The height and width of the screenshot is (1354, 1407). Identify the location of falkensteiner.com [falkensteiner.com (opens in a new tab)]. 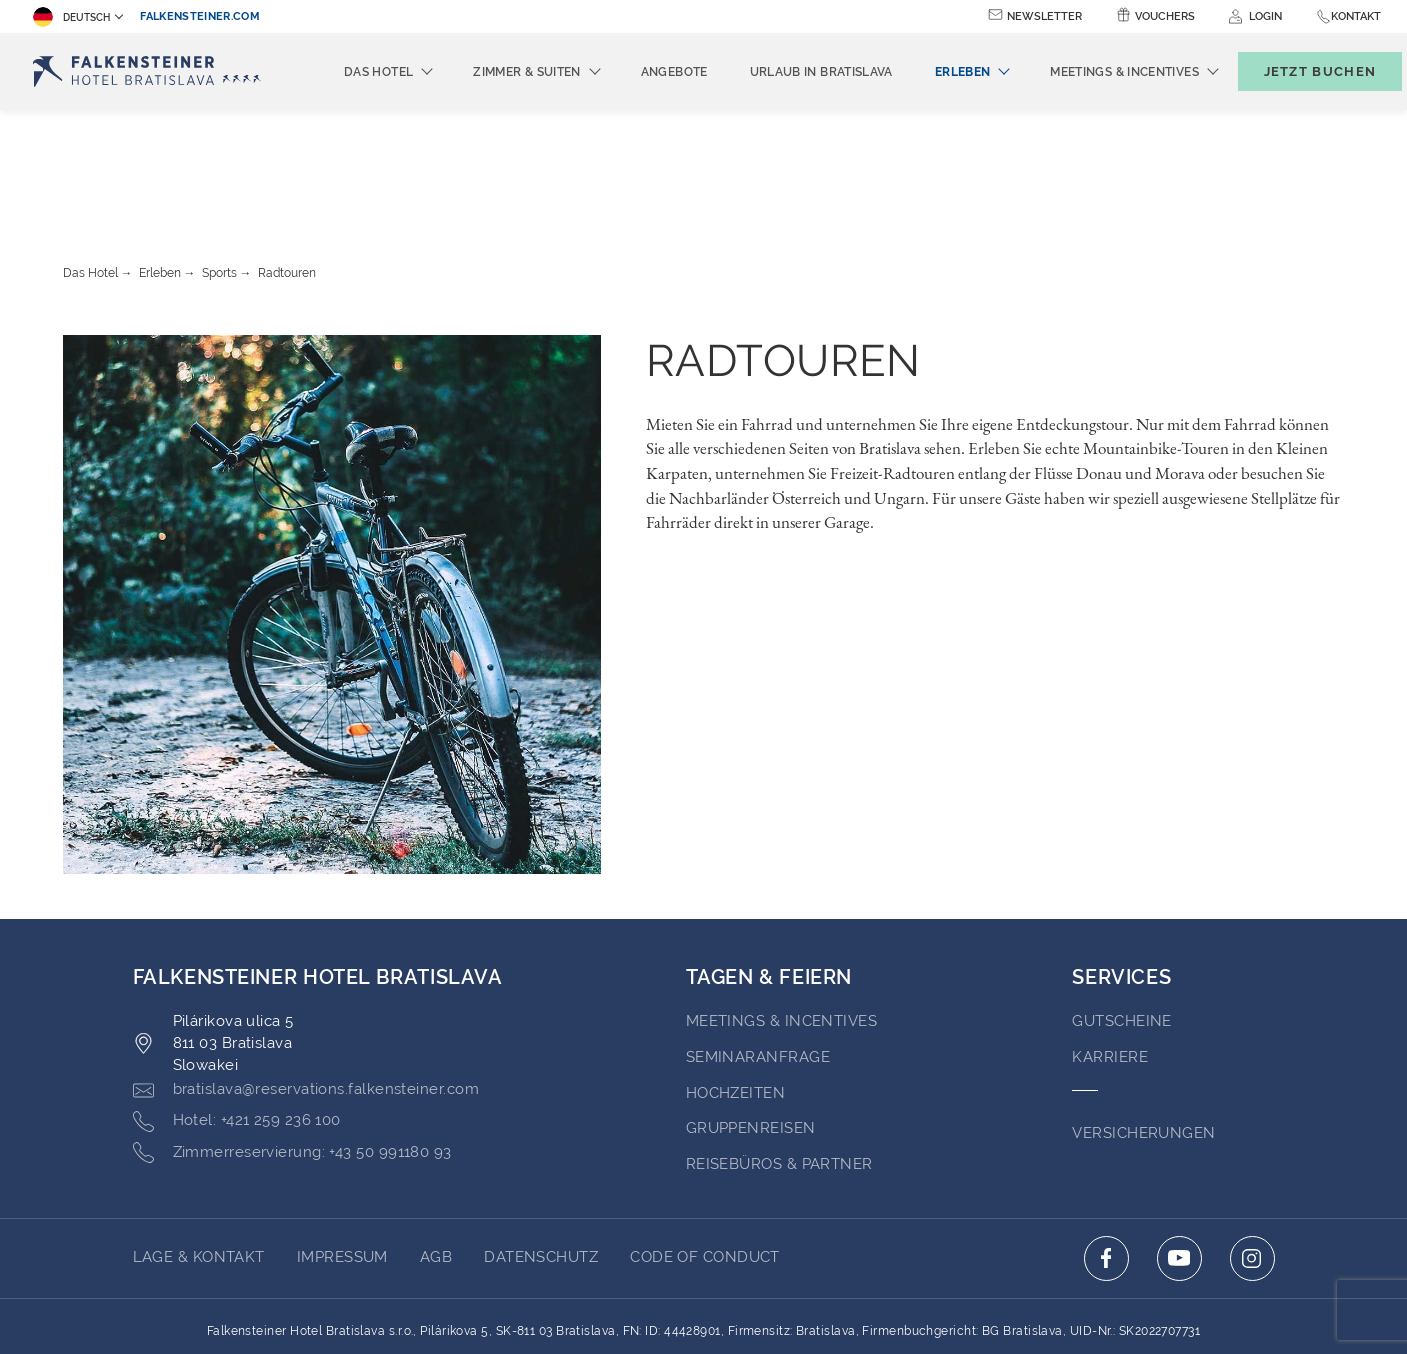
(200, 16).